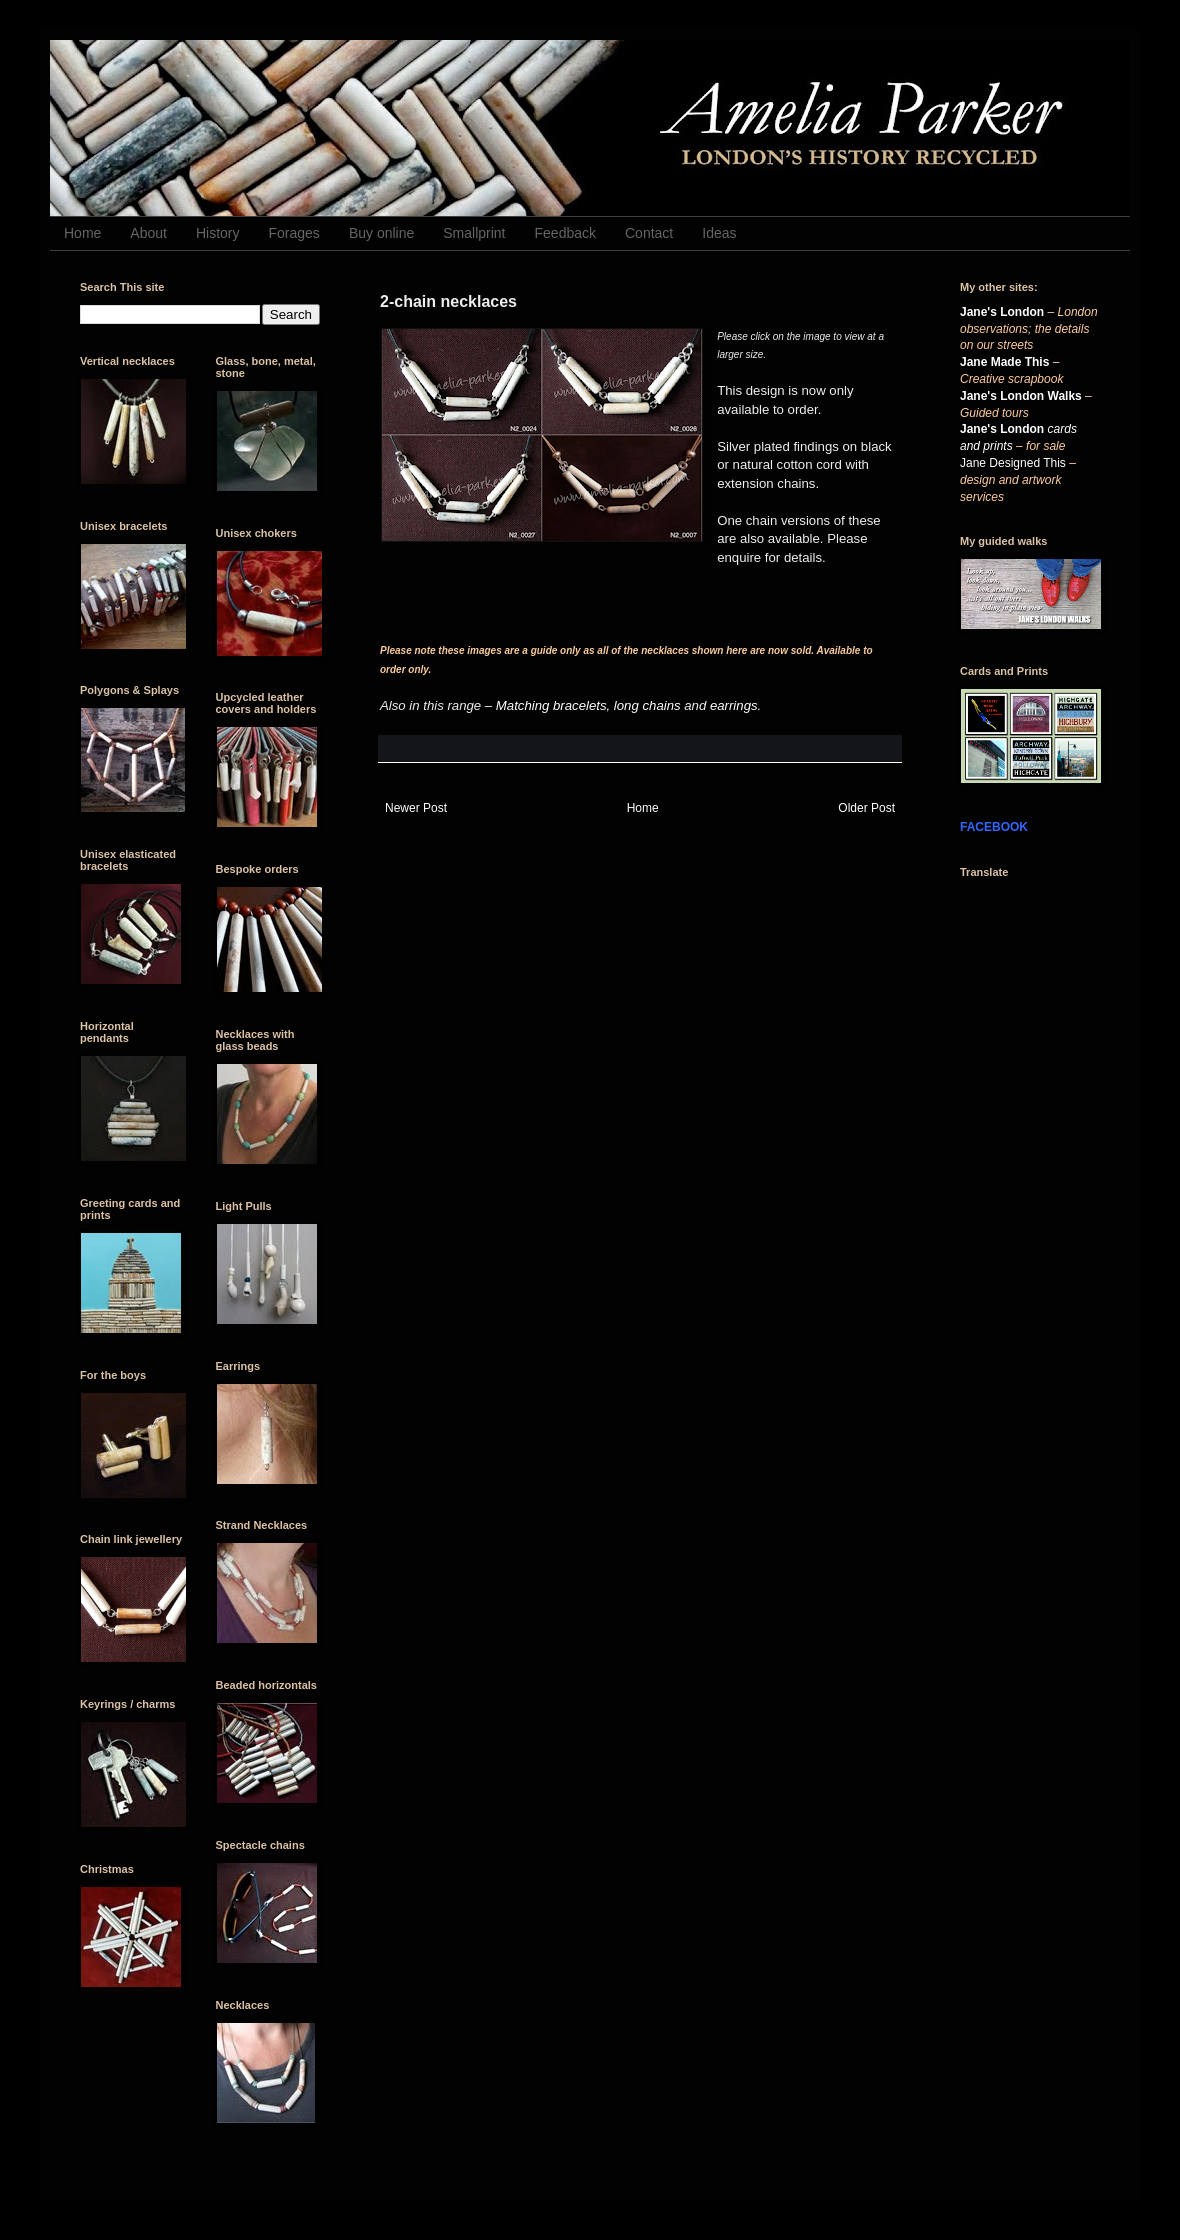  I want to click on Ideas, so click(719, 233).